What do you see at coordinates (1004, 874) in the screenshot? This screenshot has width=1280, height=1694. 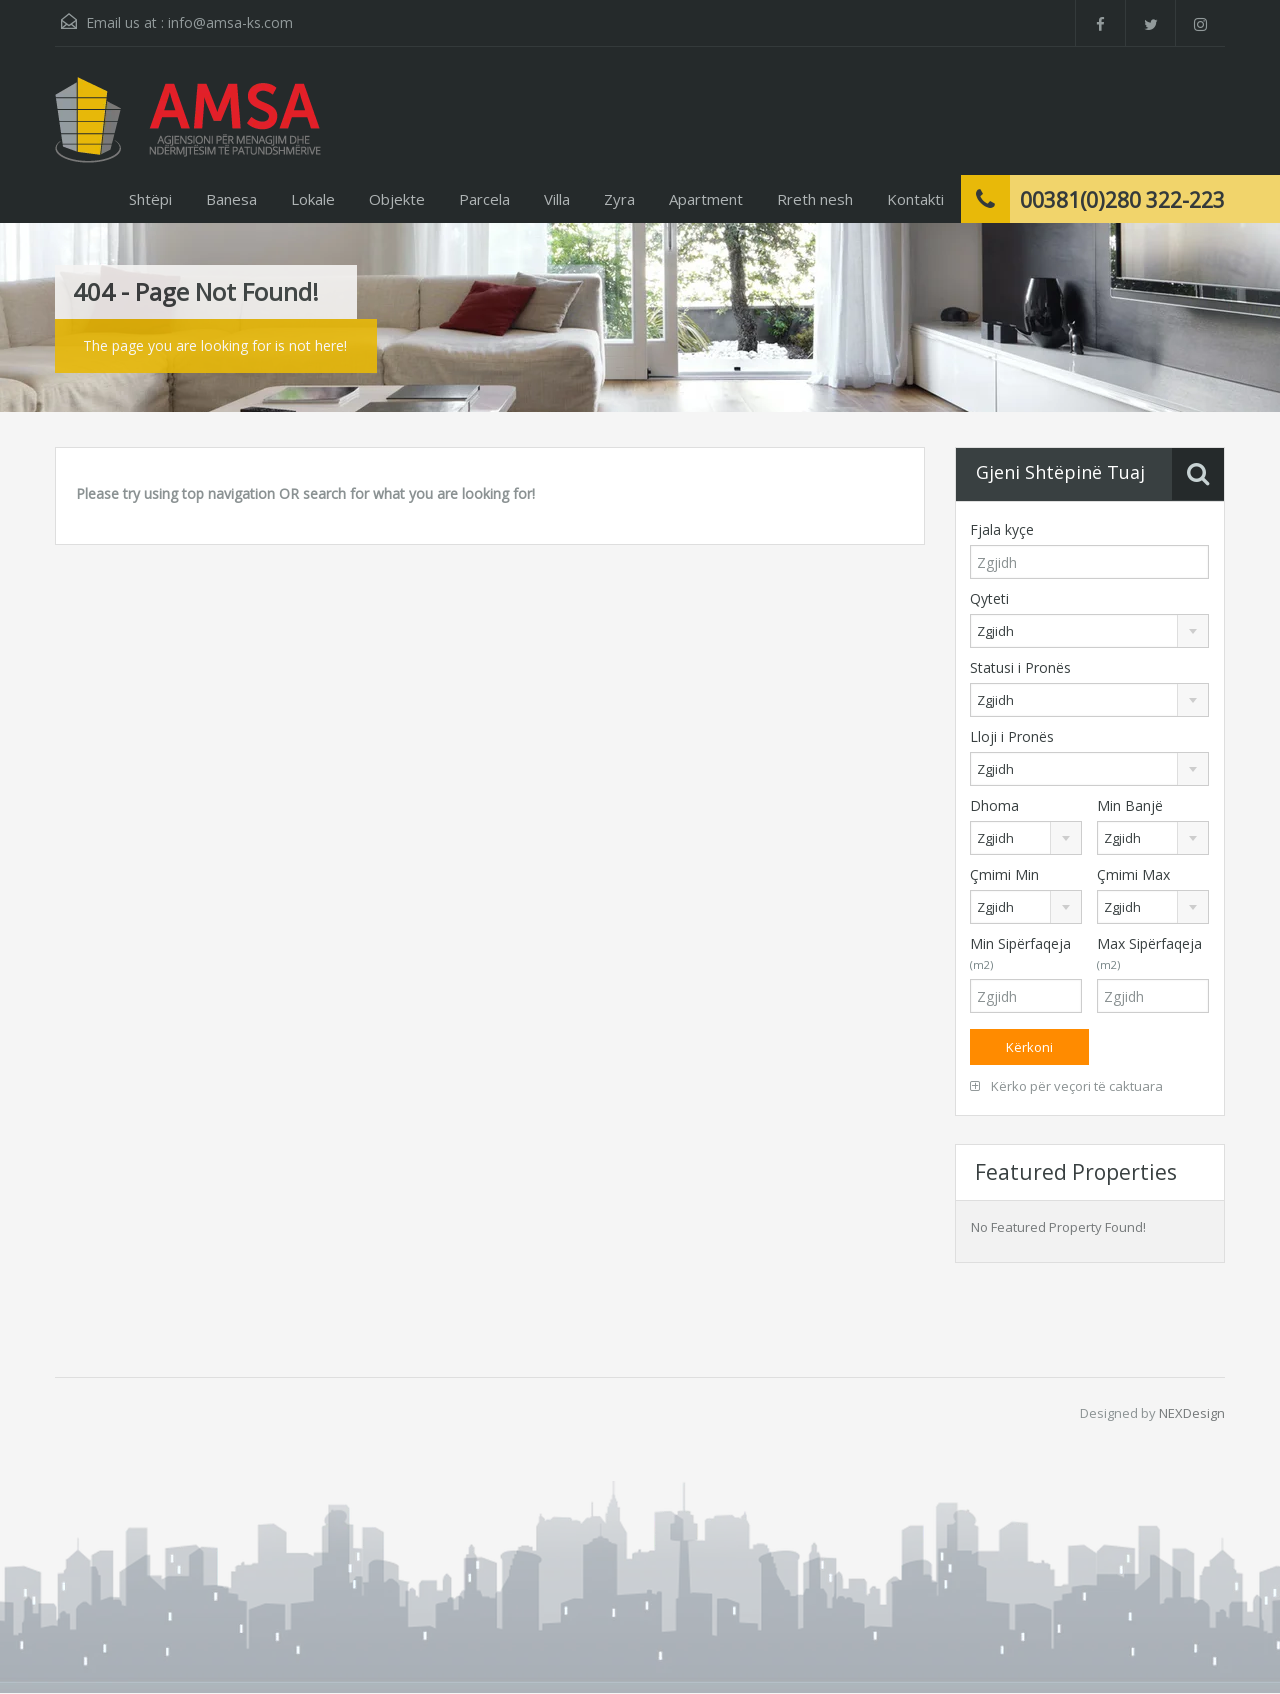 I see `Çmimi Min` at bounding box center [1004, 874].